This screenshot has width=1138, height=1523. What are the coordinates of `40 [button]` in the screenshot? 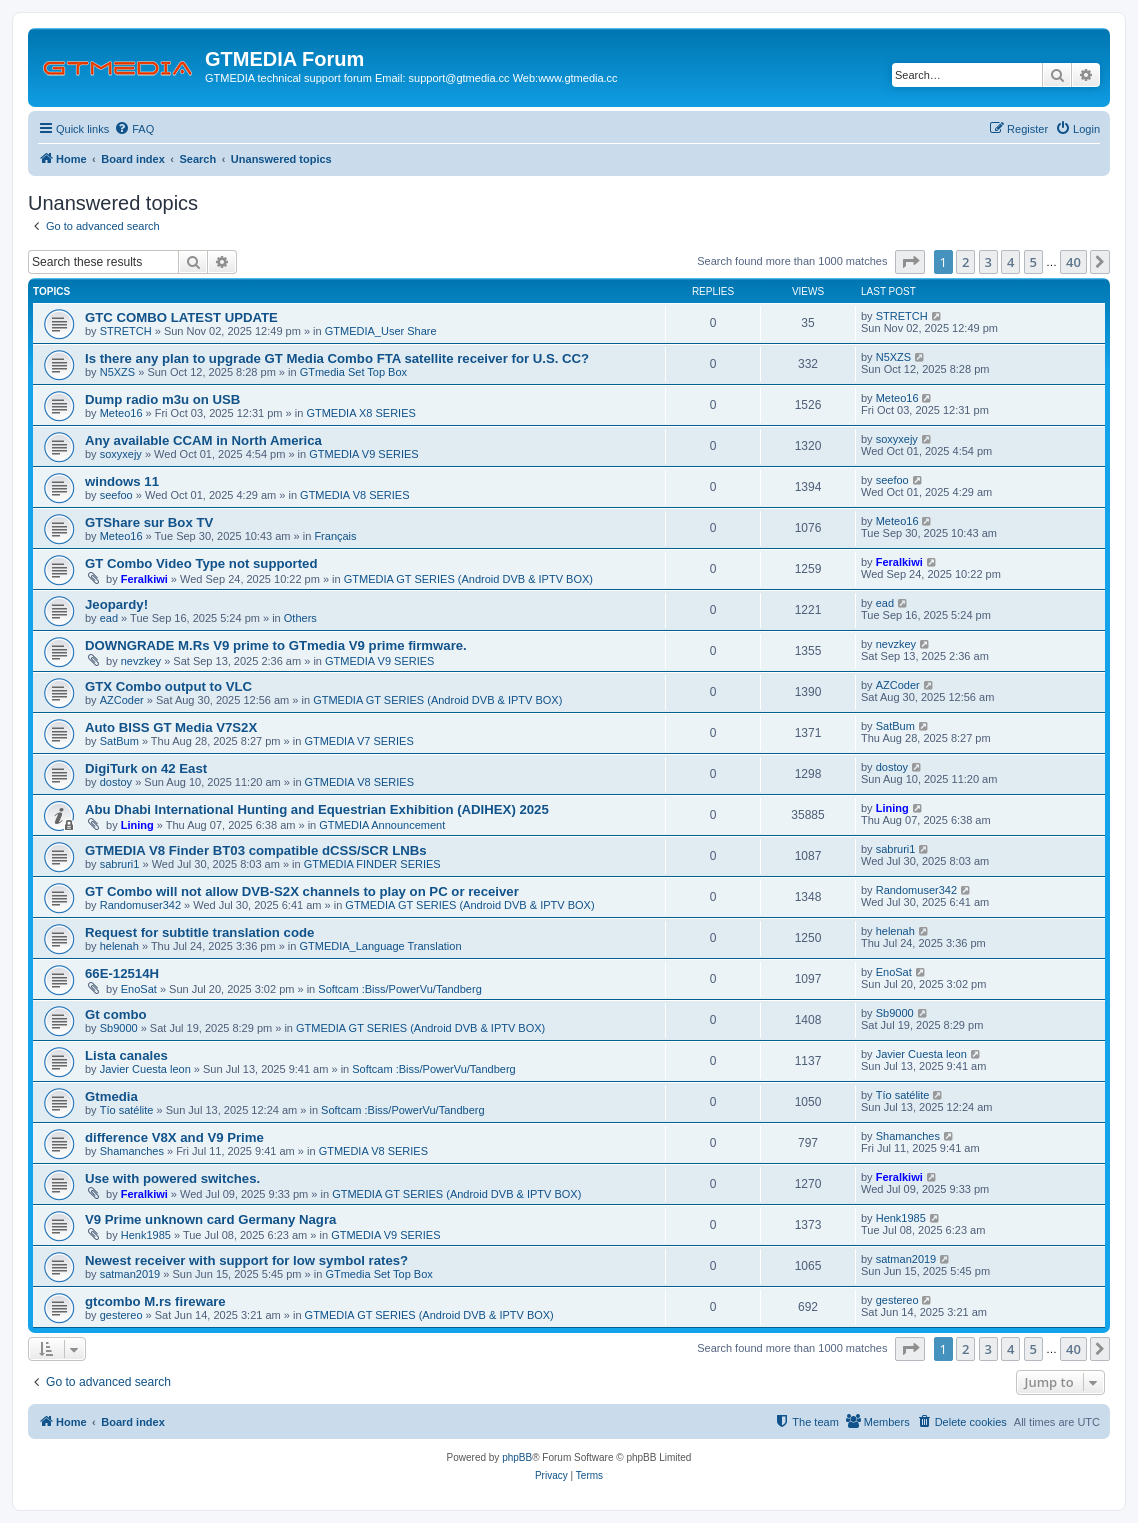 It's located at (1073, 262).